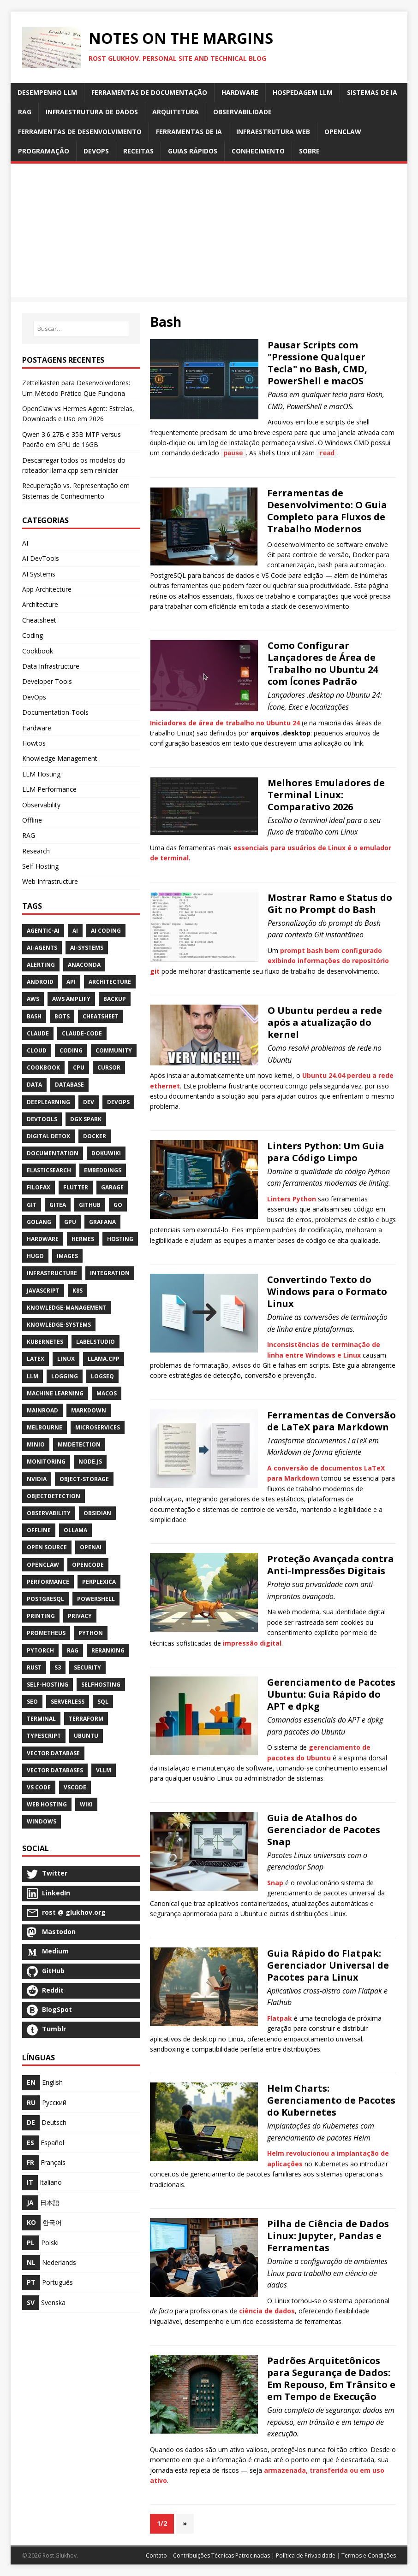  Describe the element at coordinates (328, 2235) in the screenshot. I see `Pilha de Ciência de Dados Linux: Jupyter, Pandas e Ferramentas` at that location.